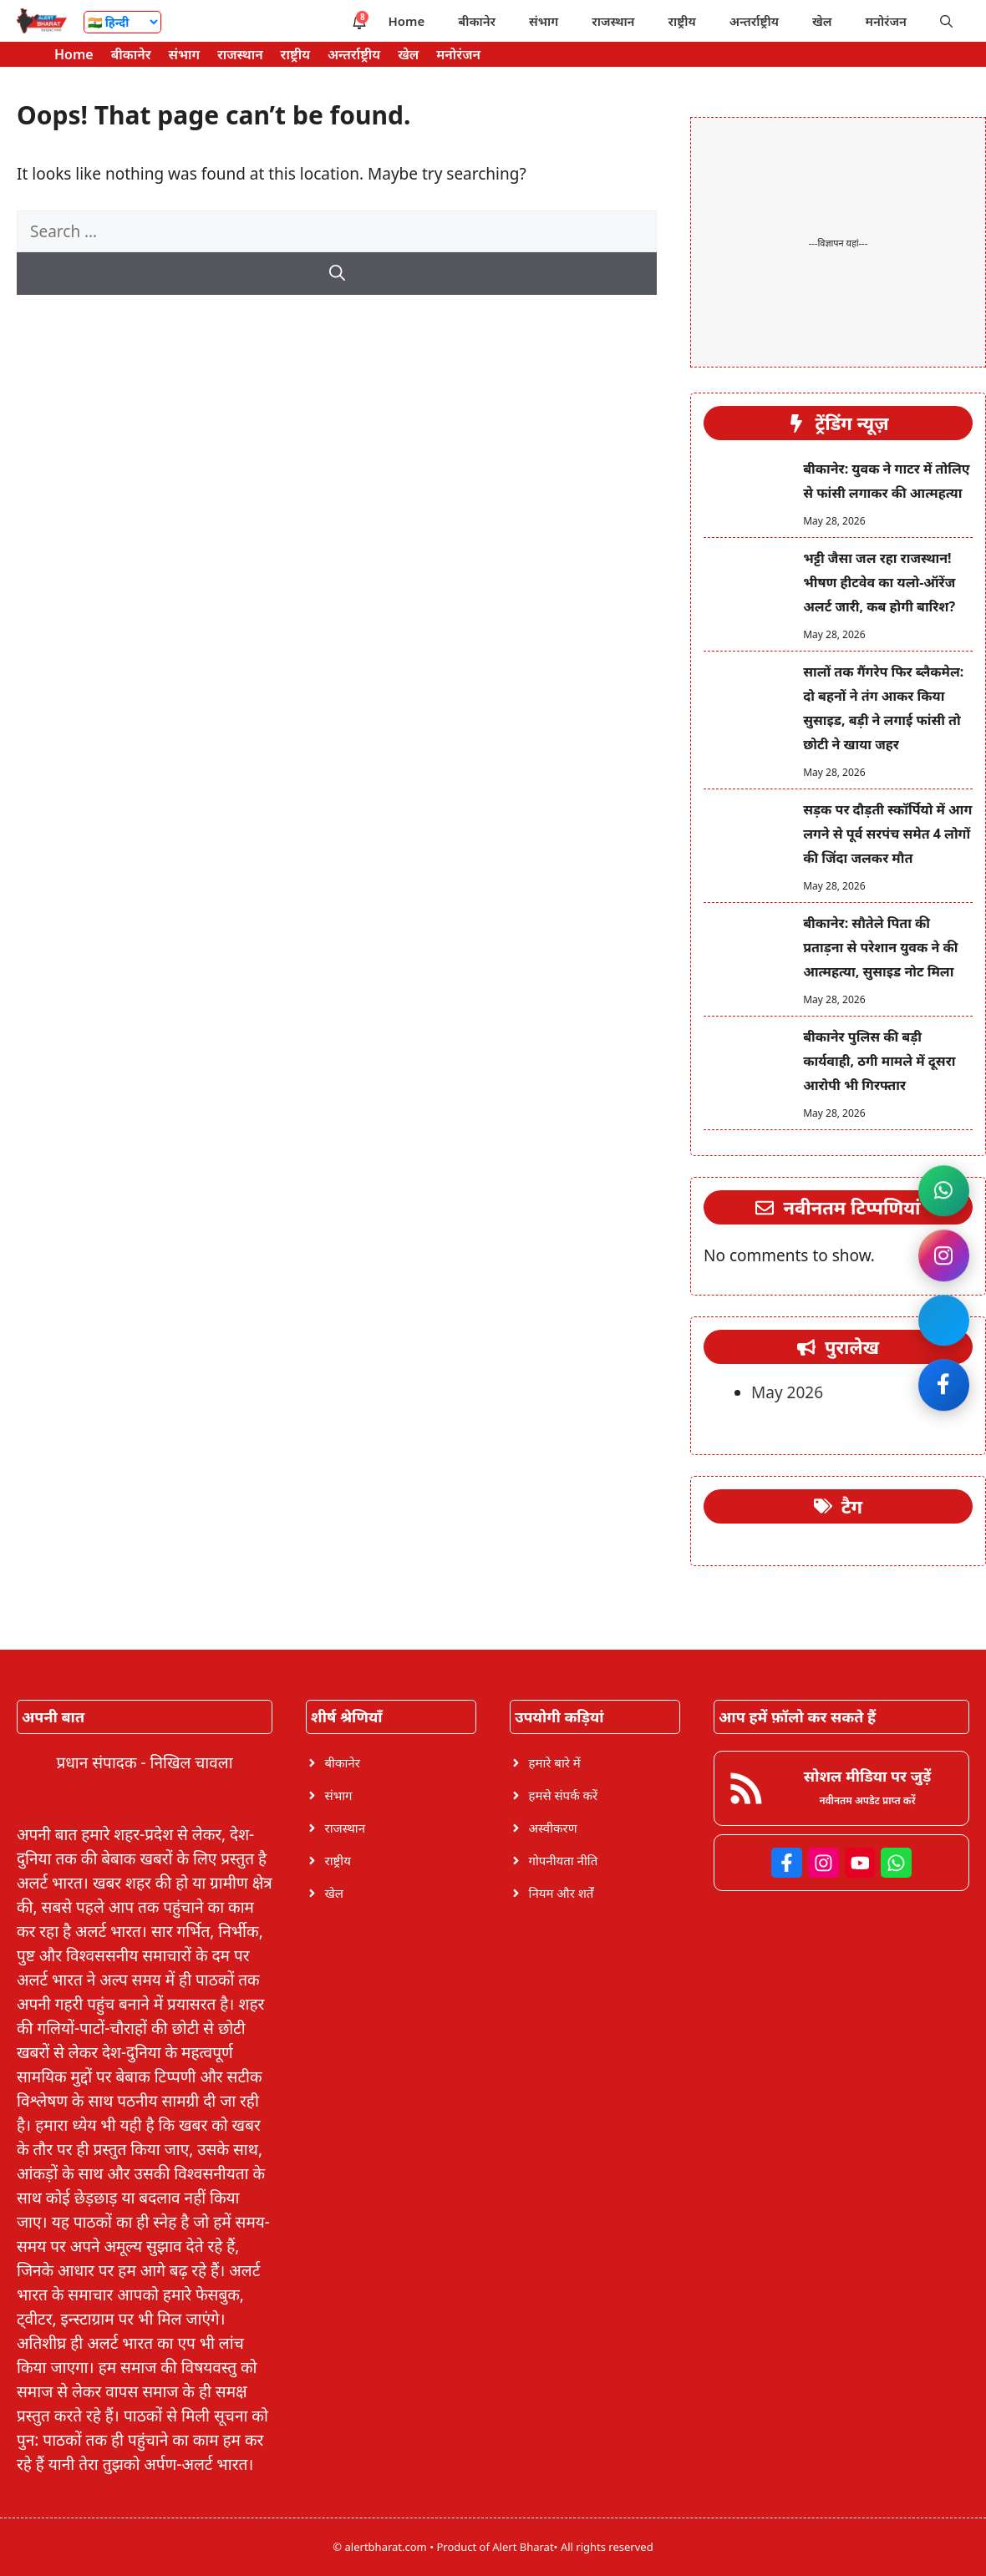  What do you see at coordinates (879, 582) in the screenshot?
I see `भट्टी जैसा जल रहा राजस्थान! भीषण हीटवेव का यलो-ऑरेंज अलर्ट जारी, कब होगी बारिश?` at bounding box center [879, 582].